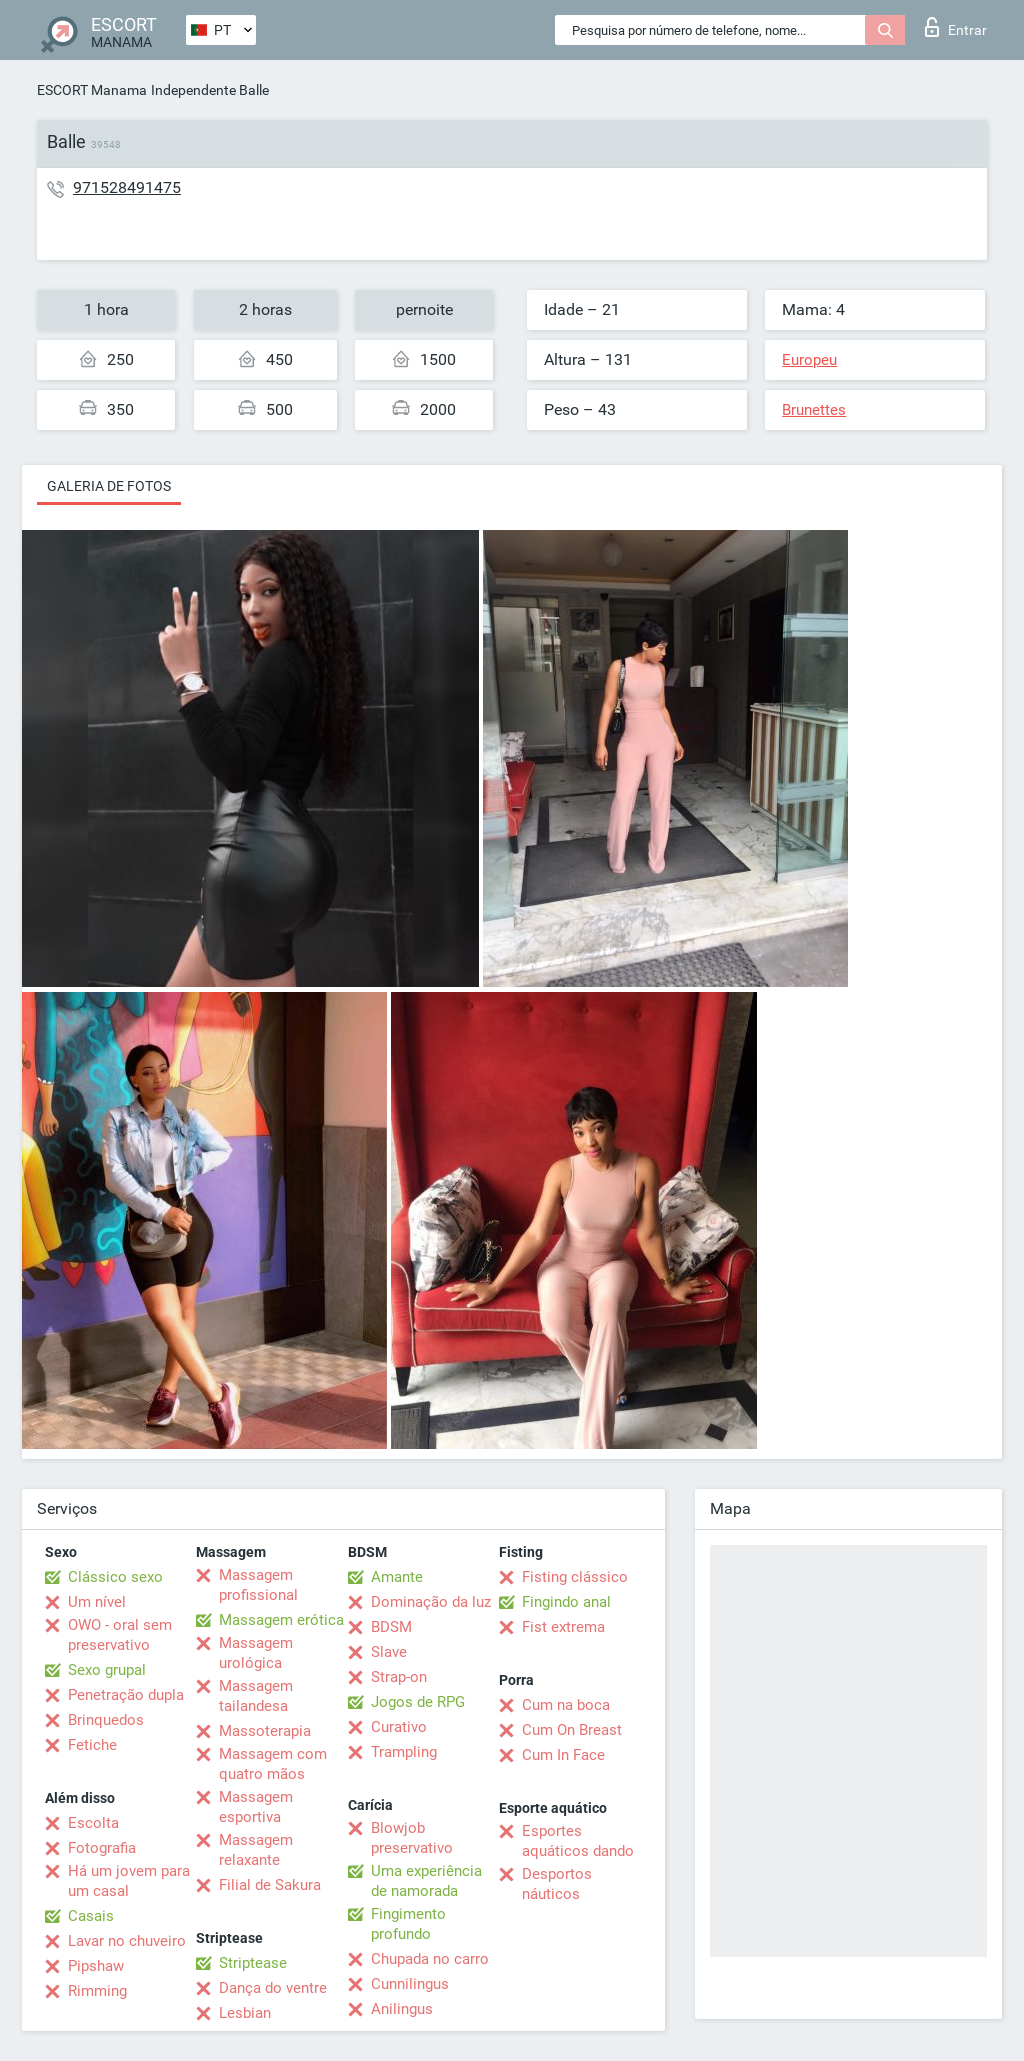  Describe the element at coordinates (956, 27) in the screenshot. I see `Entrar` at that location.